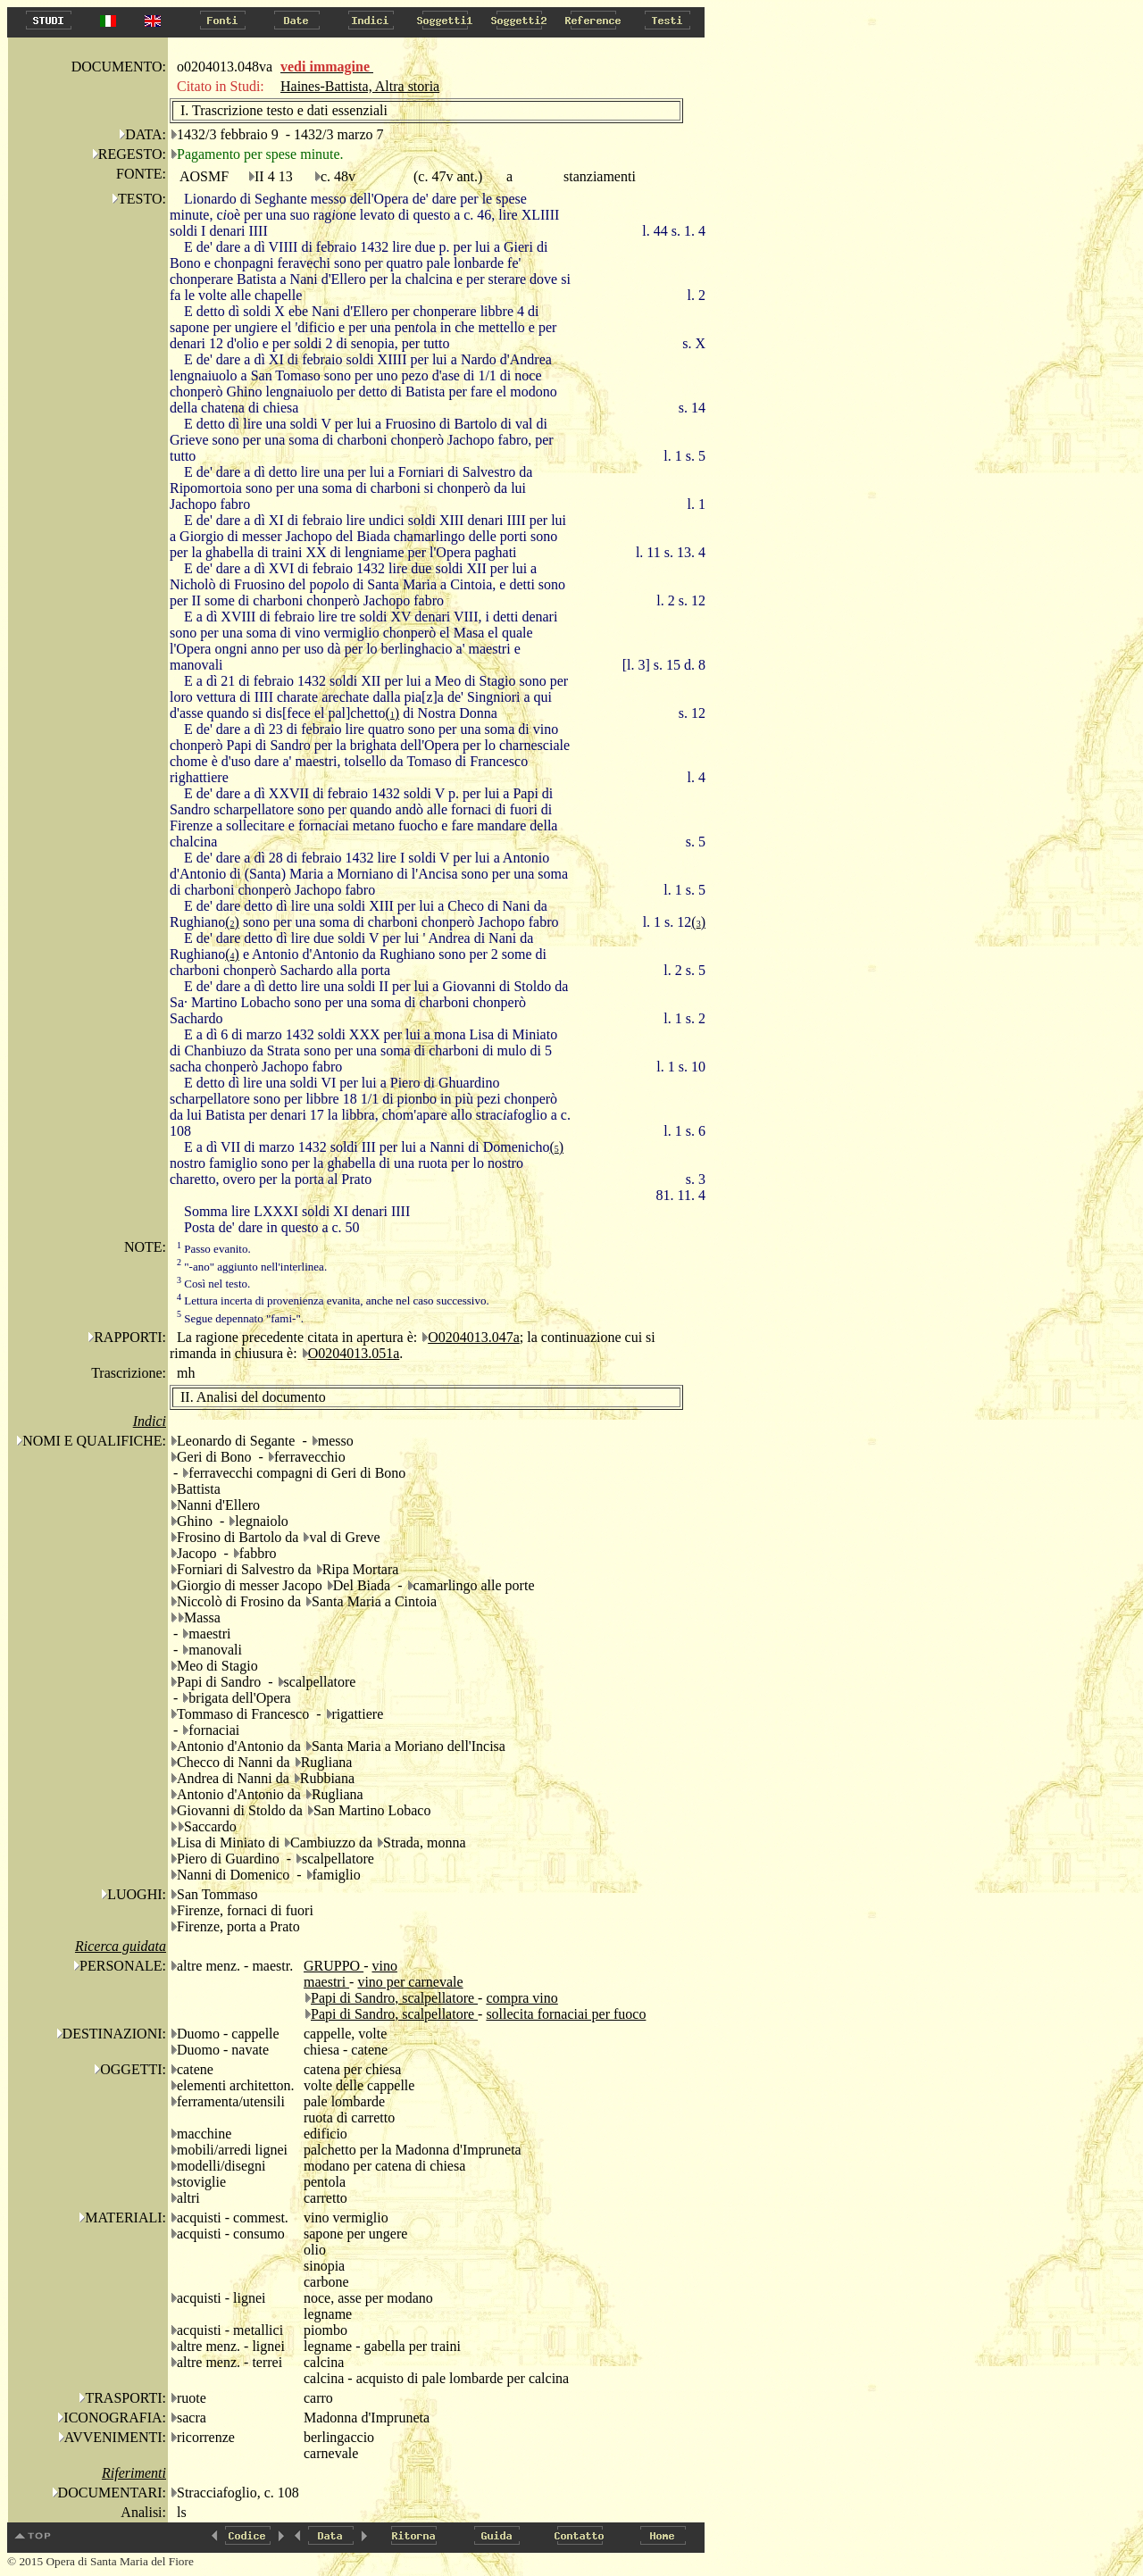 The image size is (1143, 2576). Describe the element at coordinates (359, 86) in the screenshot. I see `Haines-Battista, Altra storia` at that location.